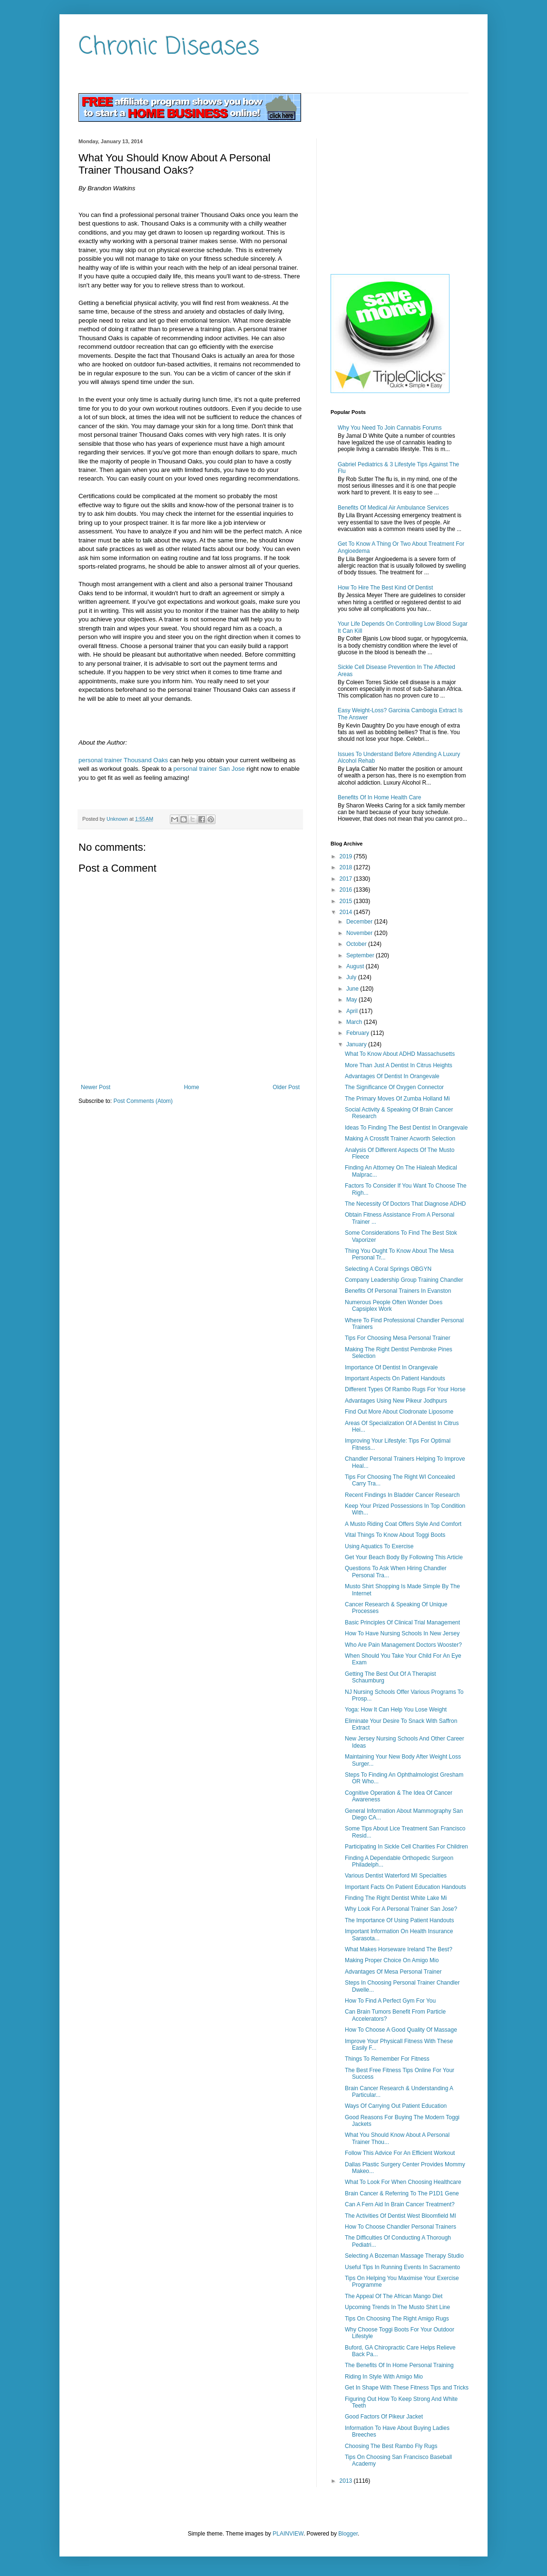  Describe the element at coordinates (398, 1291) in the screenshot. I see `Benefits Of Personal Trainers In Evanston` at that location.